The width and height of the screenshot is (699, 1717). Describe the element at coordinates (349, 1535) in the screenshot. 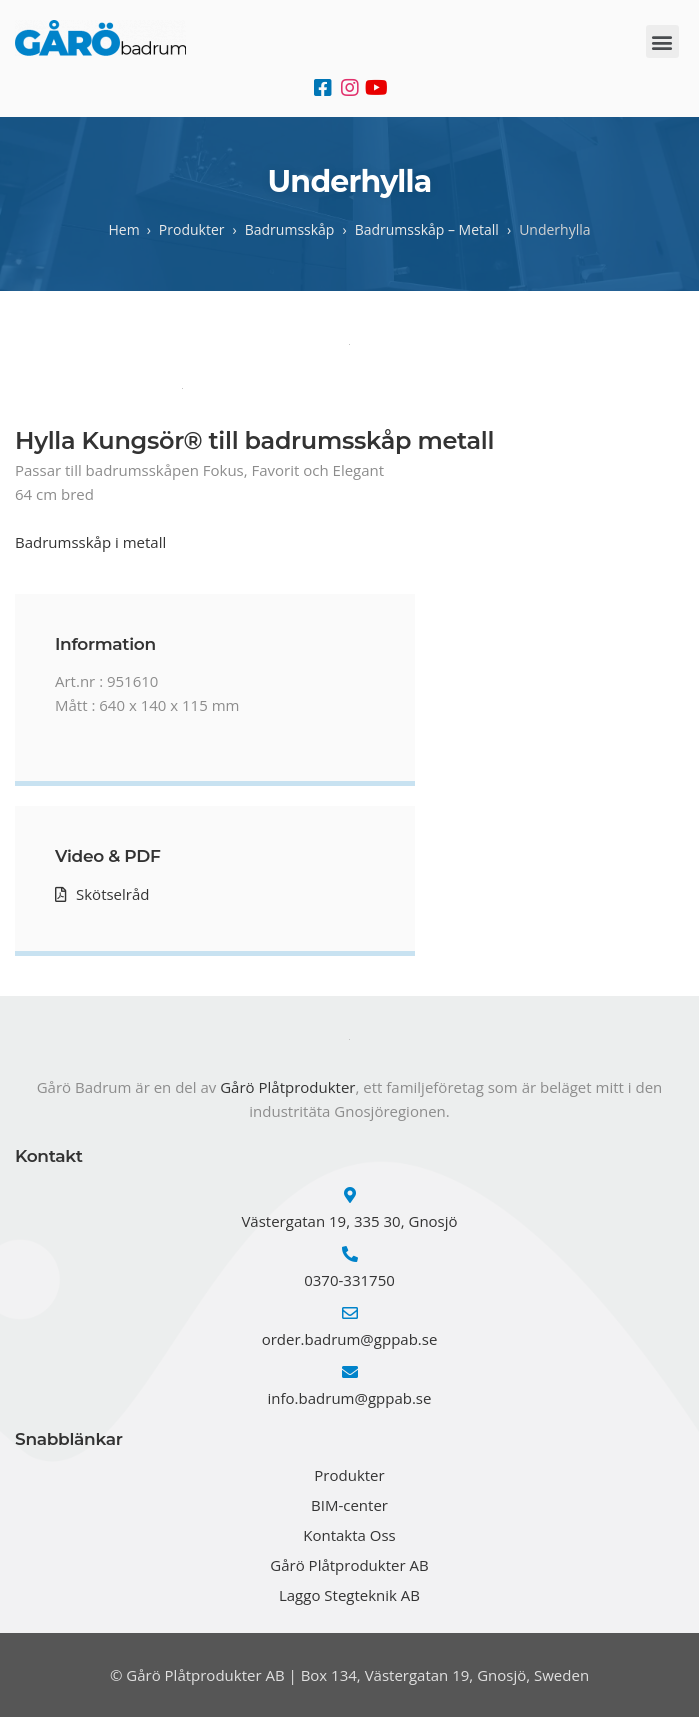

I see `Kontakta Oss` at that location.